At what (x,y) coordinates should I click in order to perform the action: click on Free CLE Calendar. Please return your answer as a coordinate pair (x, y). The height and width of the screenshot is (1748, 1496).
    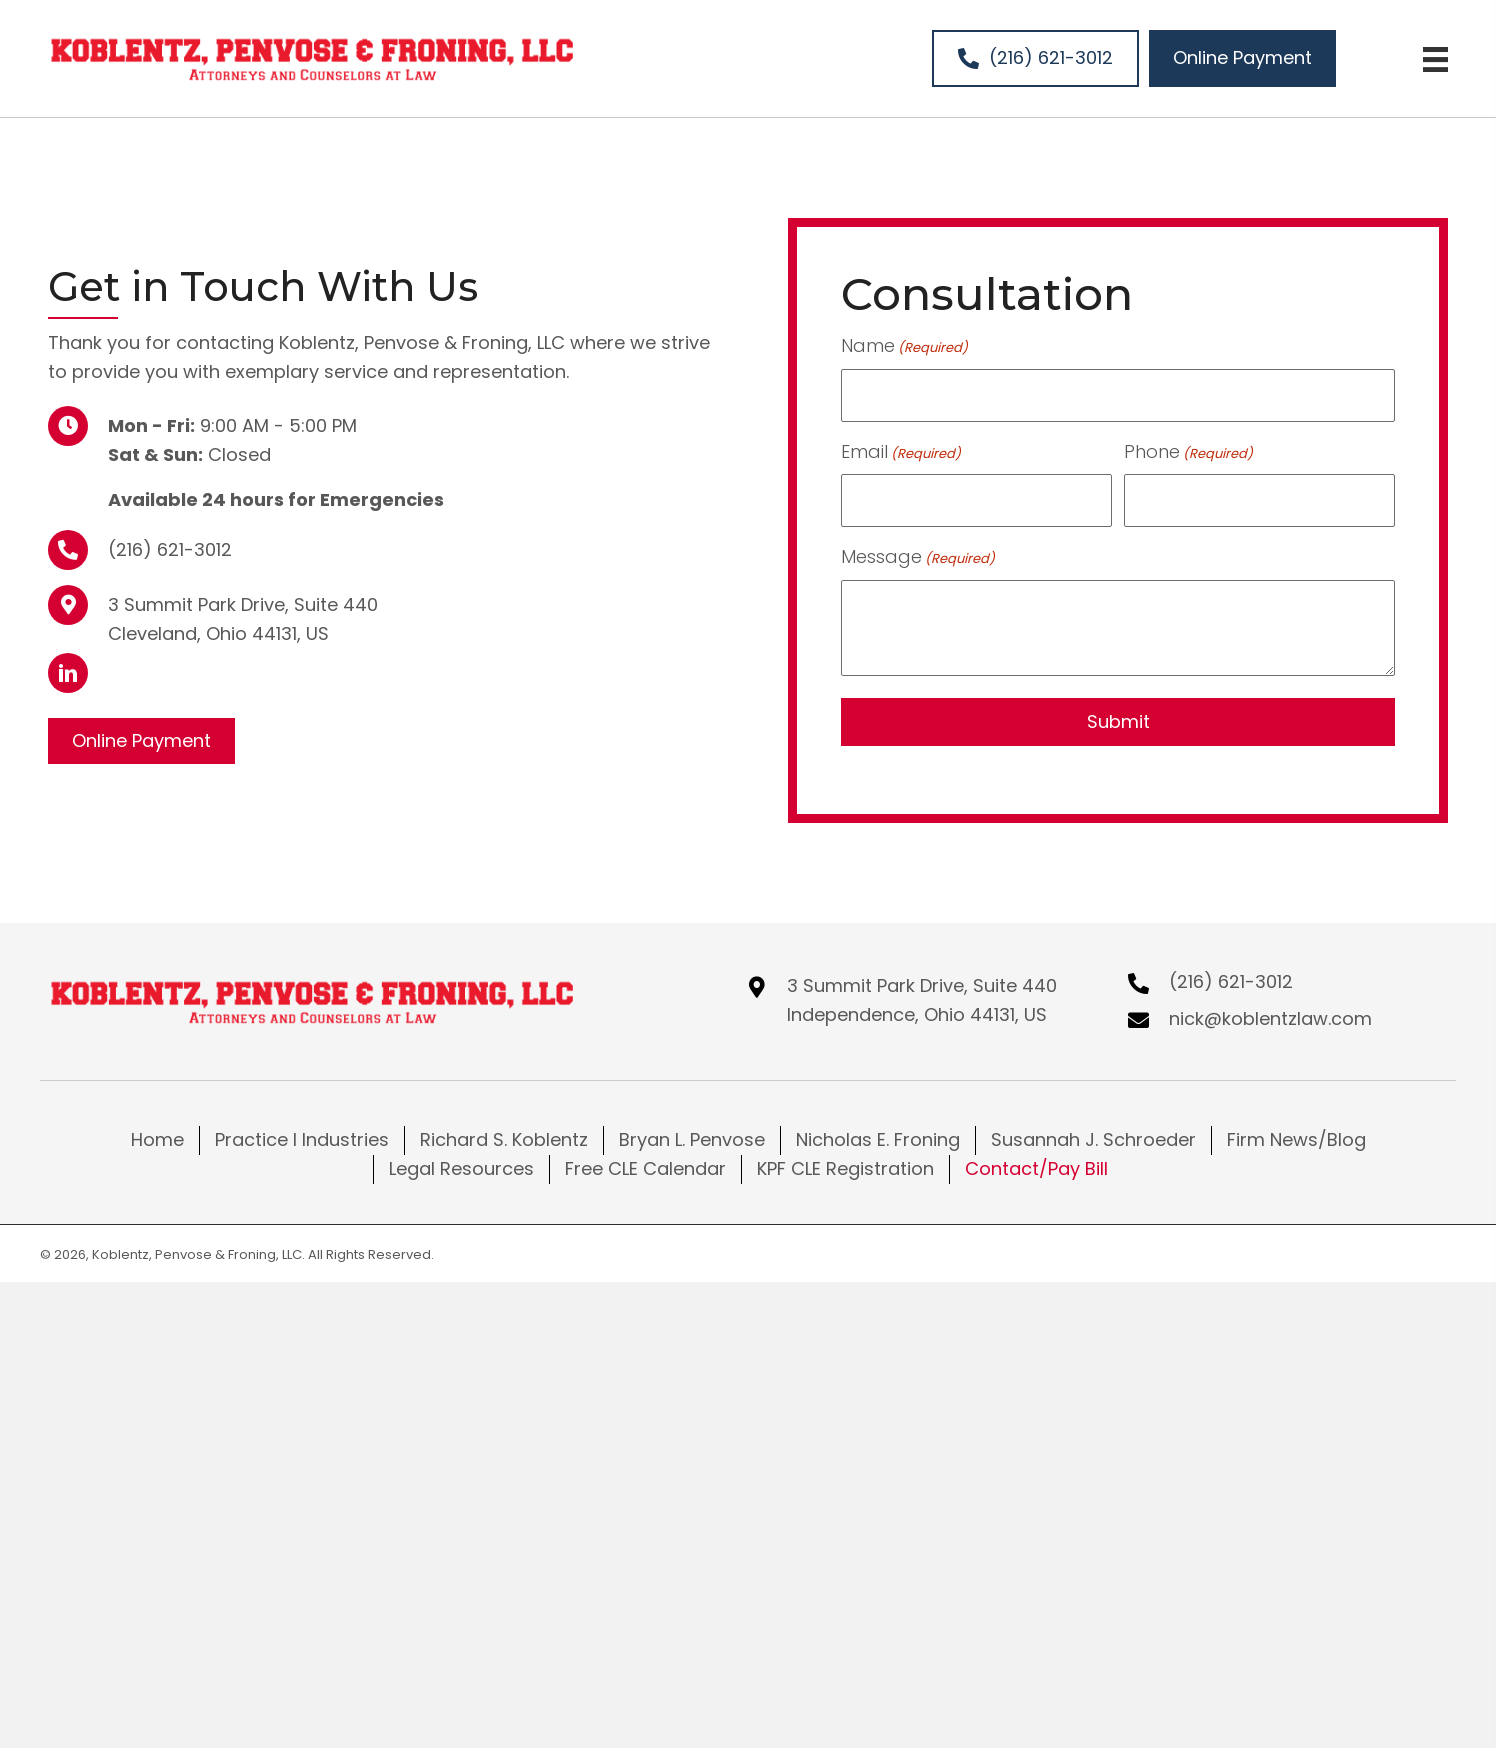
    Looking at the image, I should click on (645, 1166).